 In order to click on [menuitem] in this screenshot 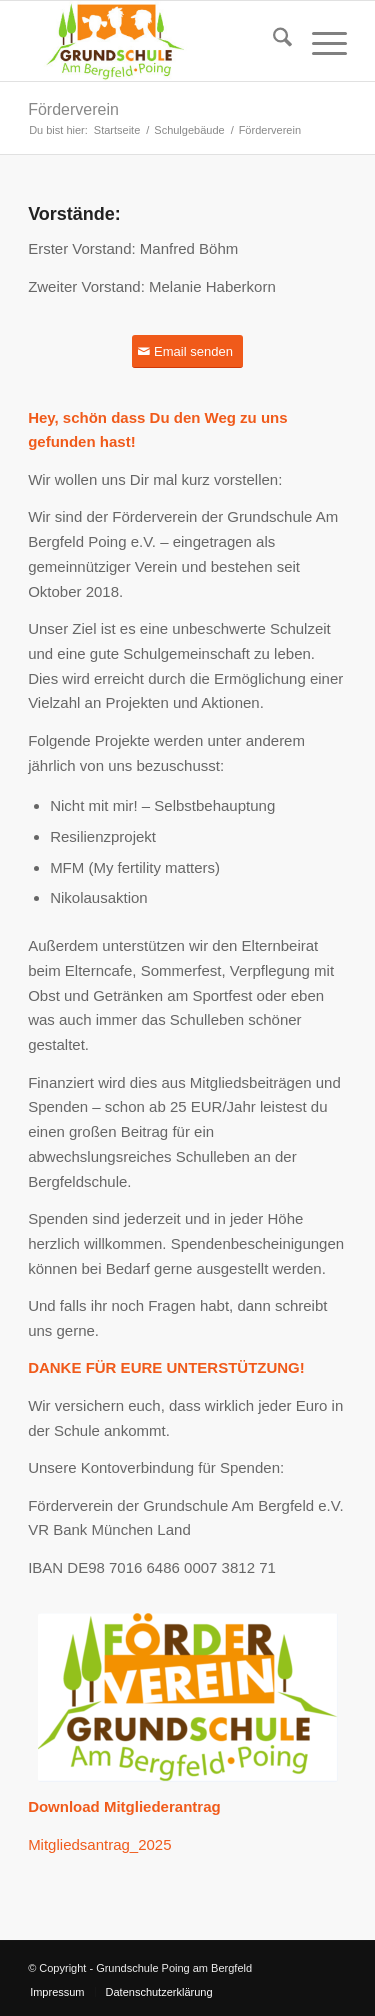, I will do `click(272, 41)`.